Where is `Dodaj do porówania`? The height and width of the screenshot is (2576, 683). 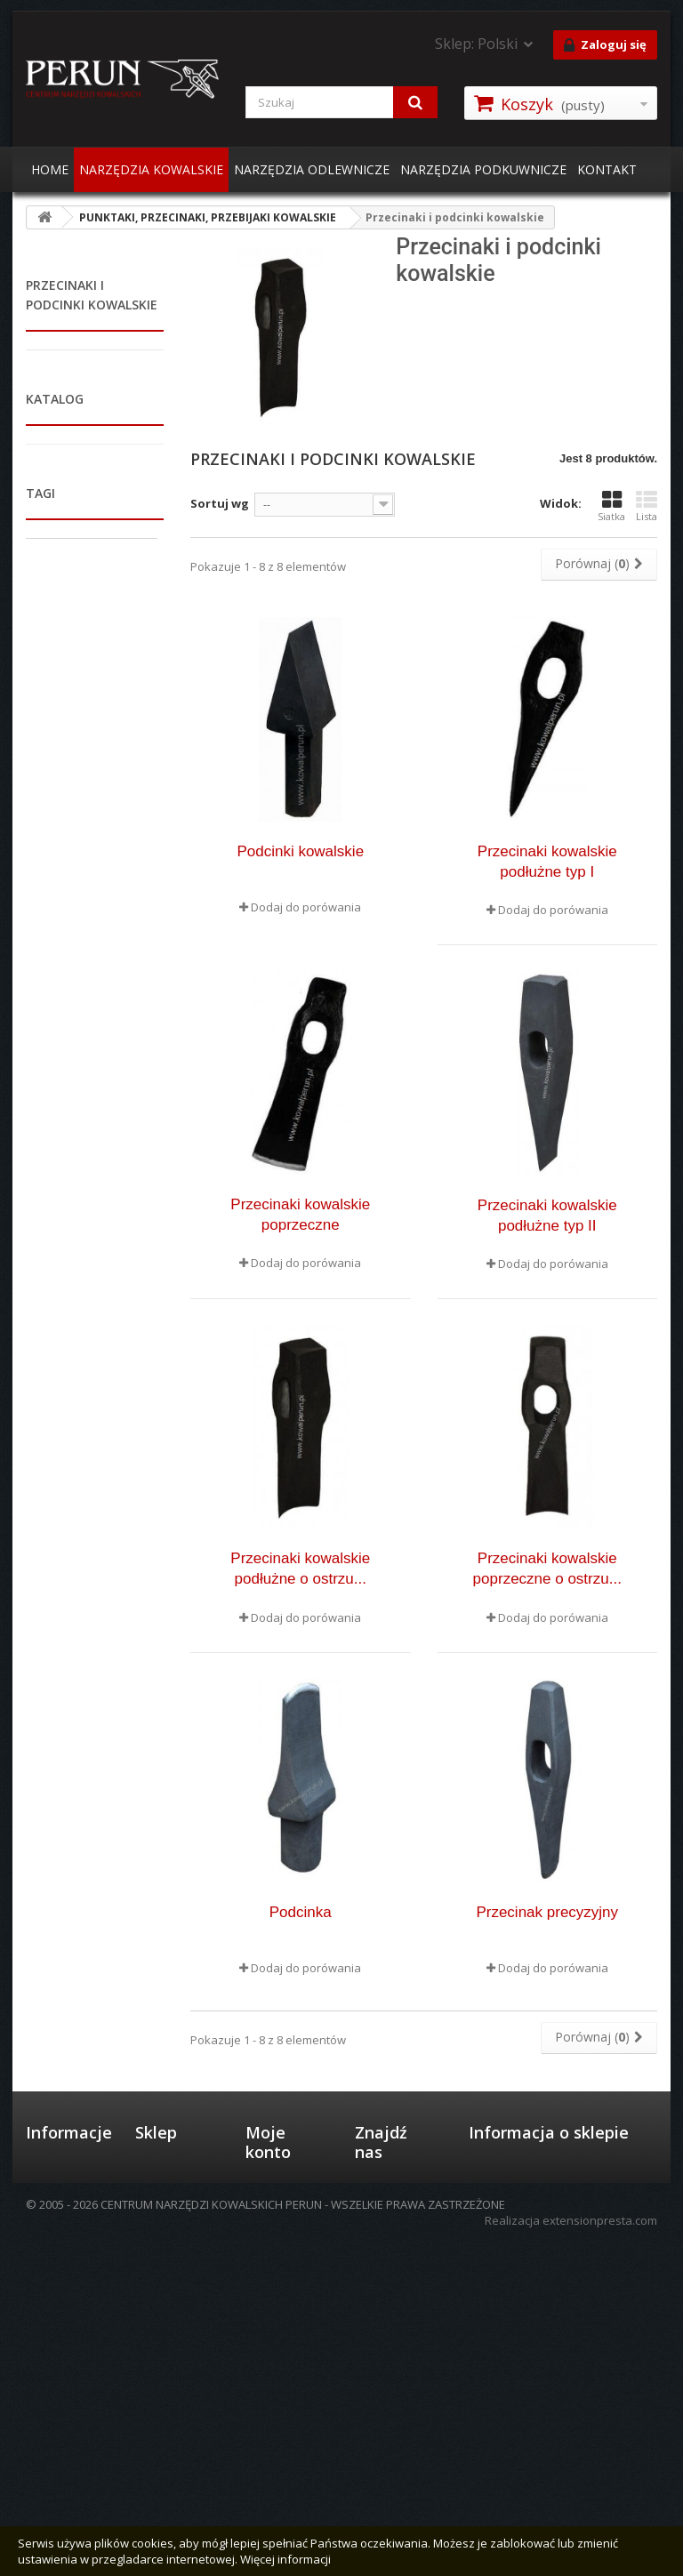
Dodaj do porówania is located at coordinates (306, 907).